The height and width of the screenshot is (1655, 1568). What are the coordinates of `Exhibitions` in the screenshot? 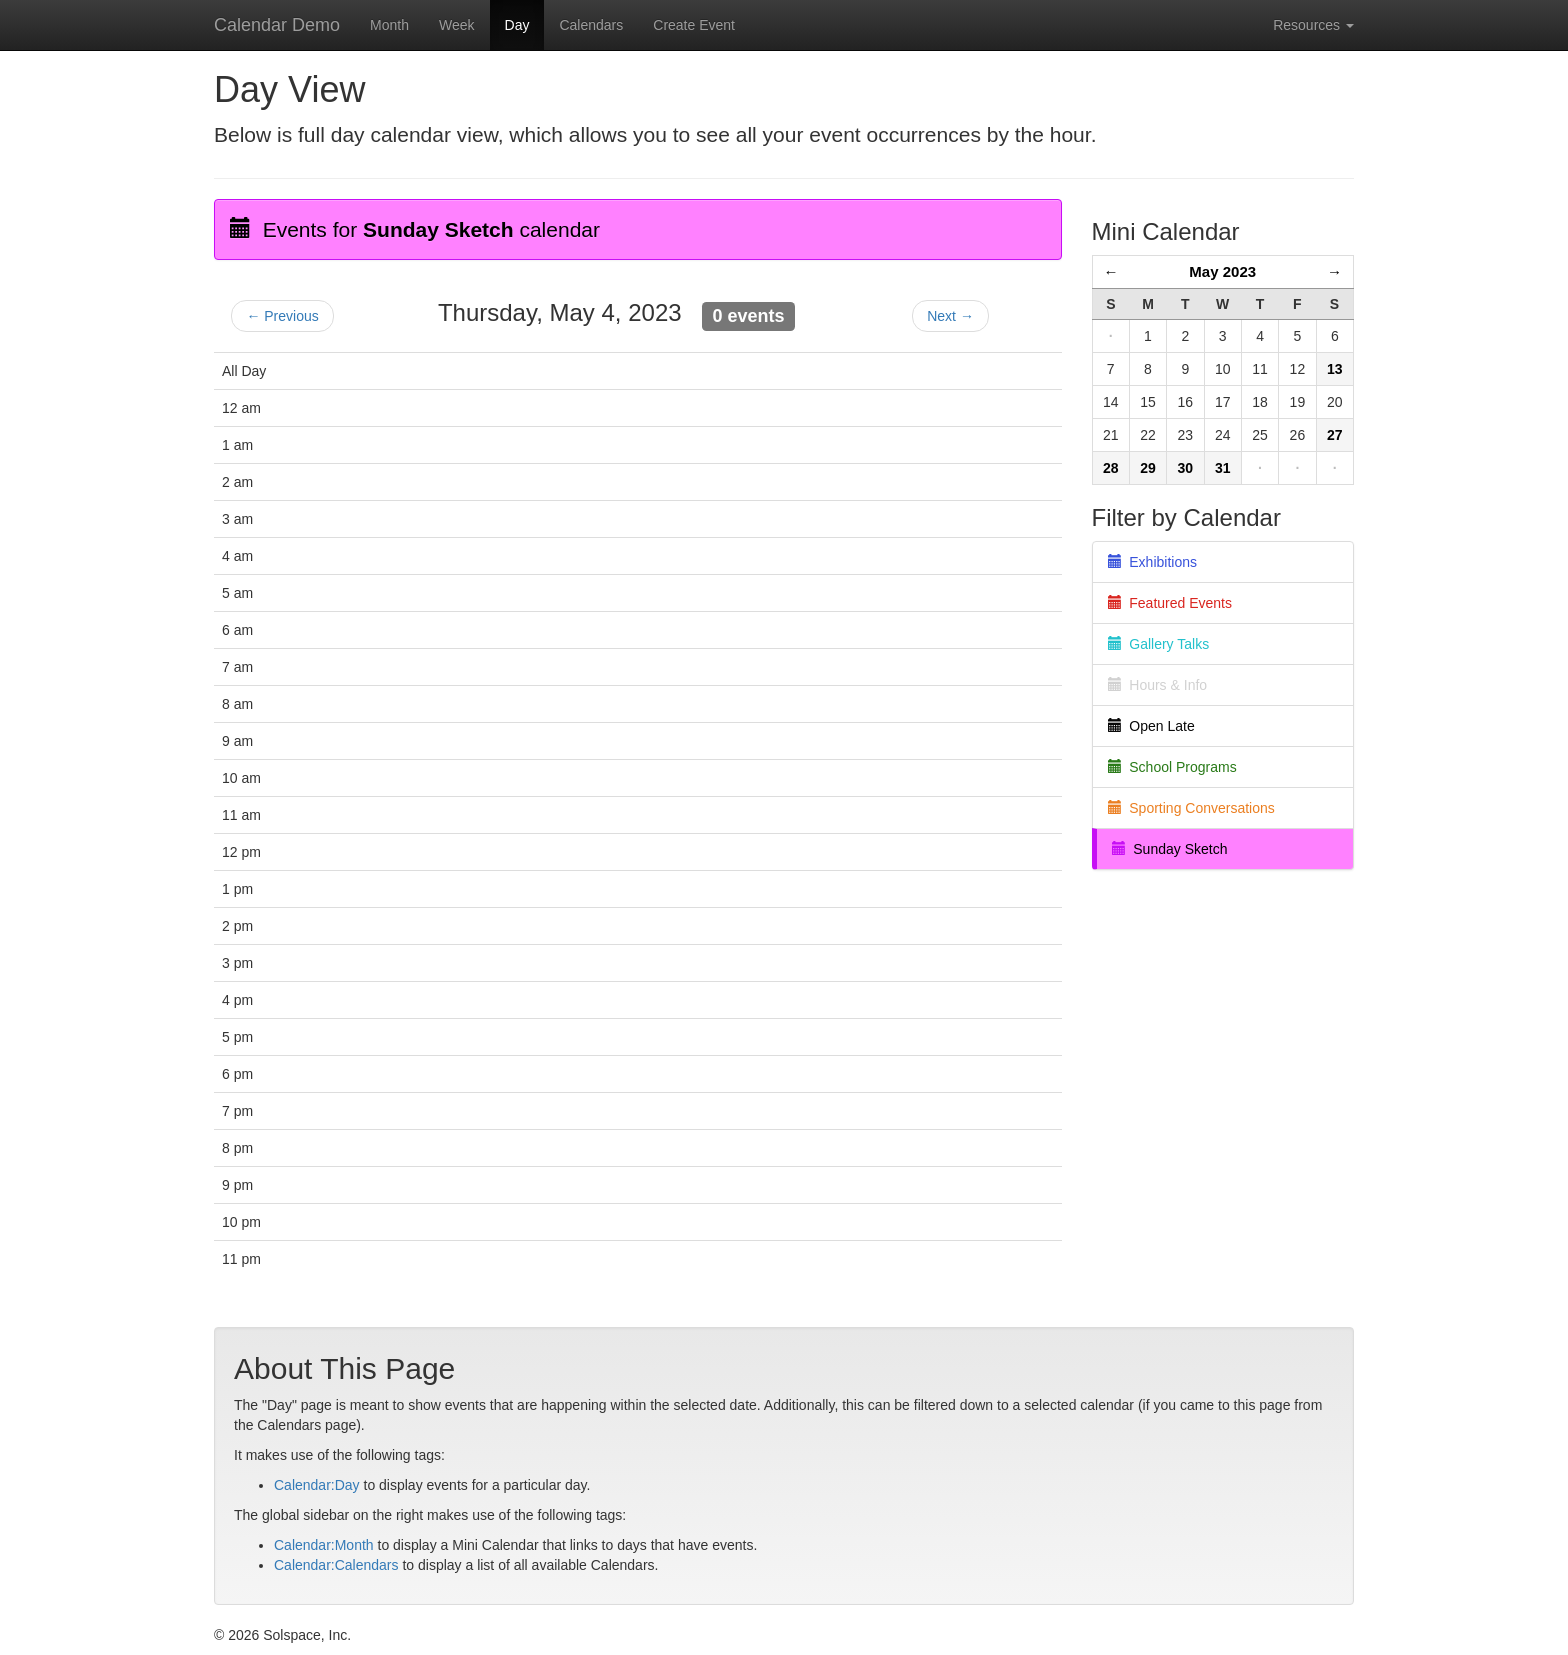 It's located at (1152, 562).